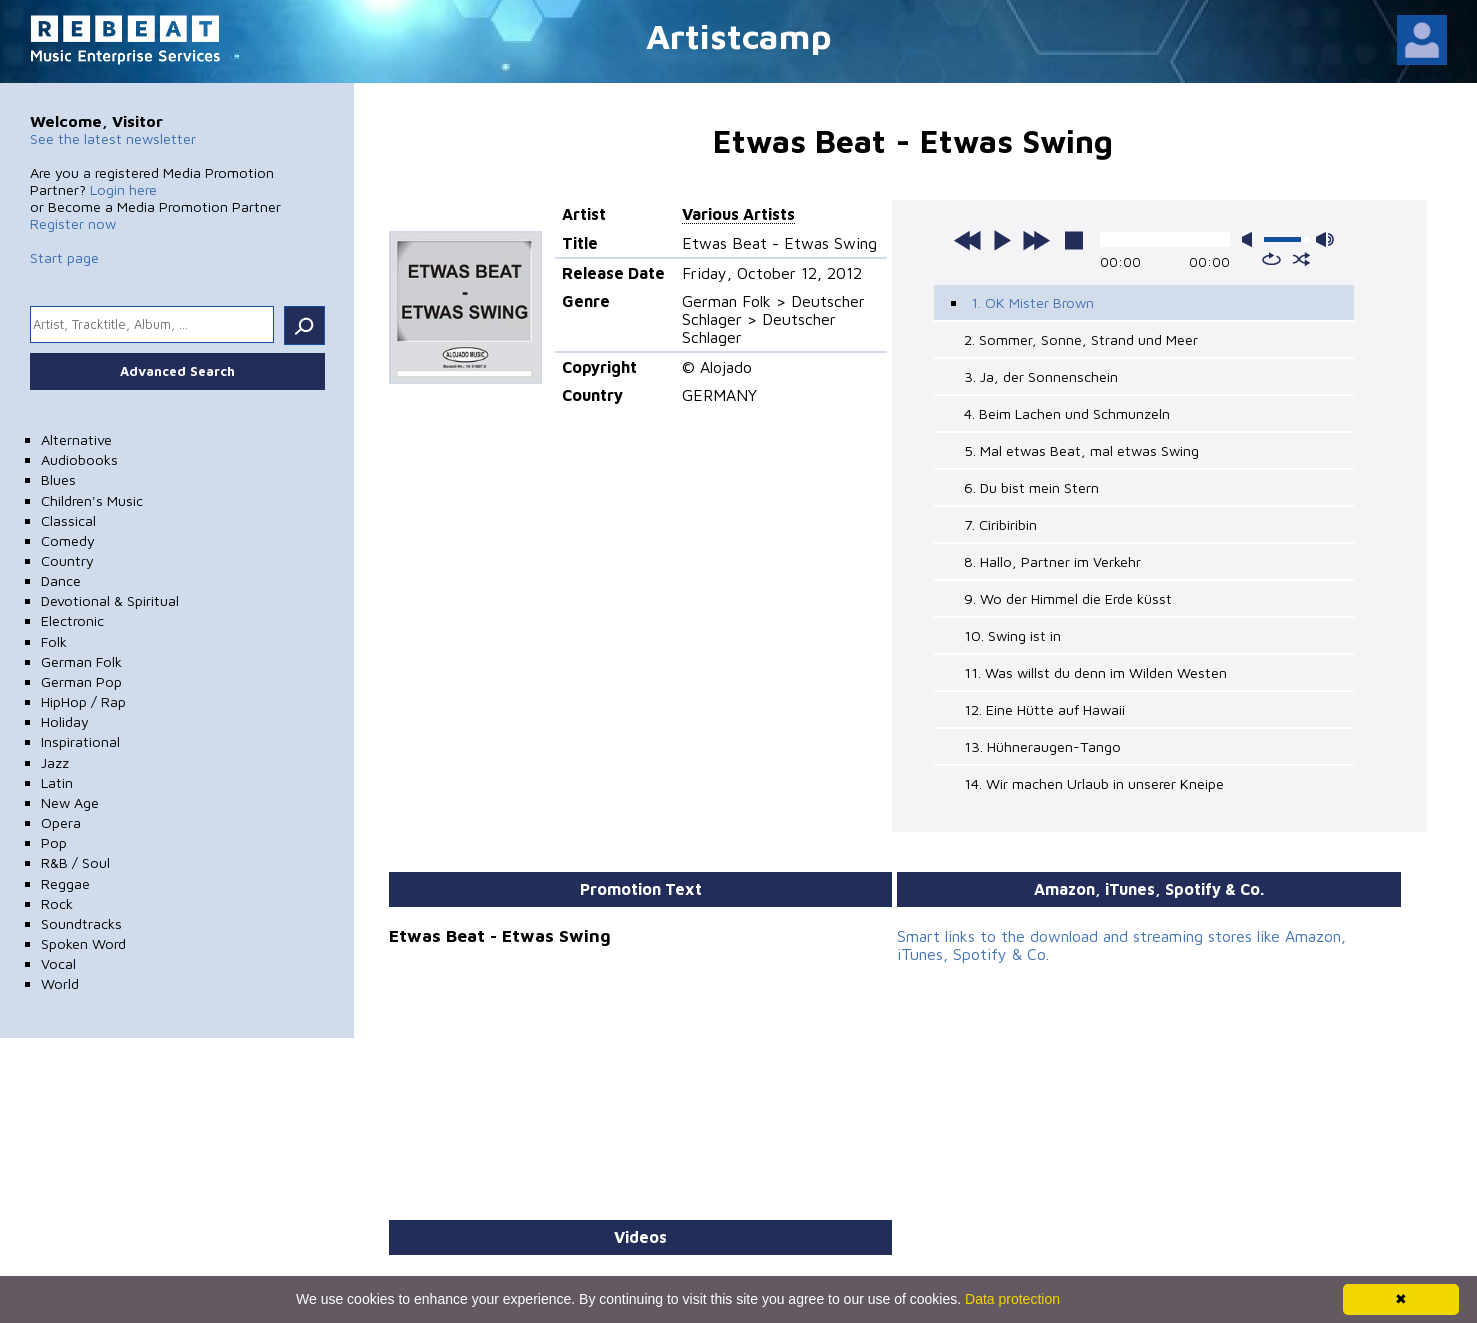 The width and height of the screenshot is (1477, 1323). What do you see at coordinates (81, 681) in the screenshot?
I see `German Pop` at bounding box center [81, 681].